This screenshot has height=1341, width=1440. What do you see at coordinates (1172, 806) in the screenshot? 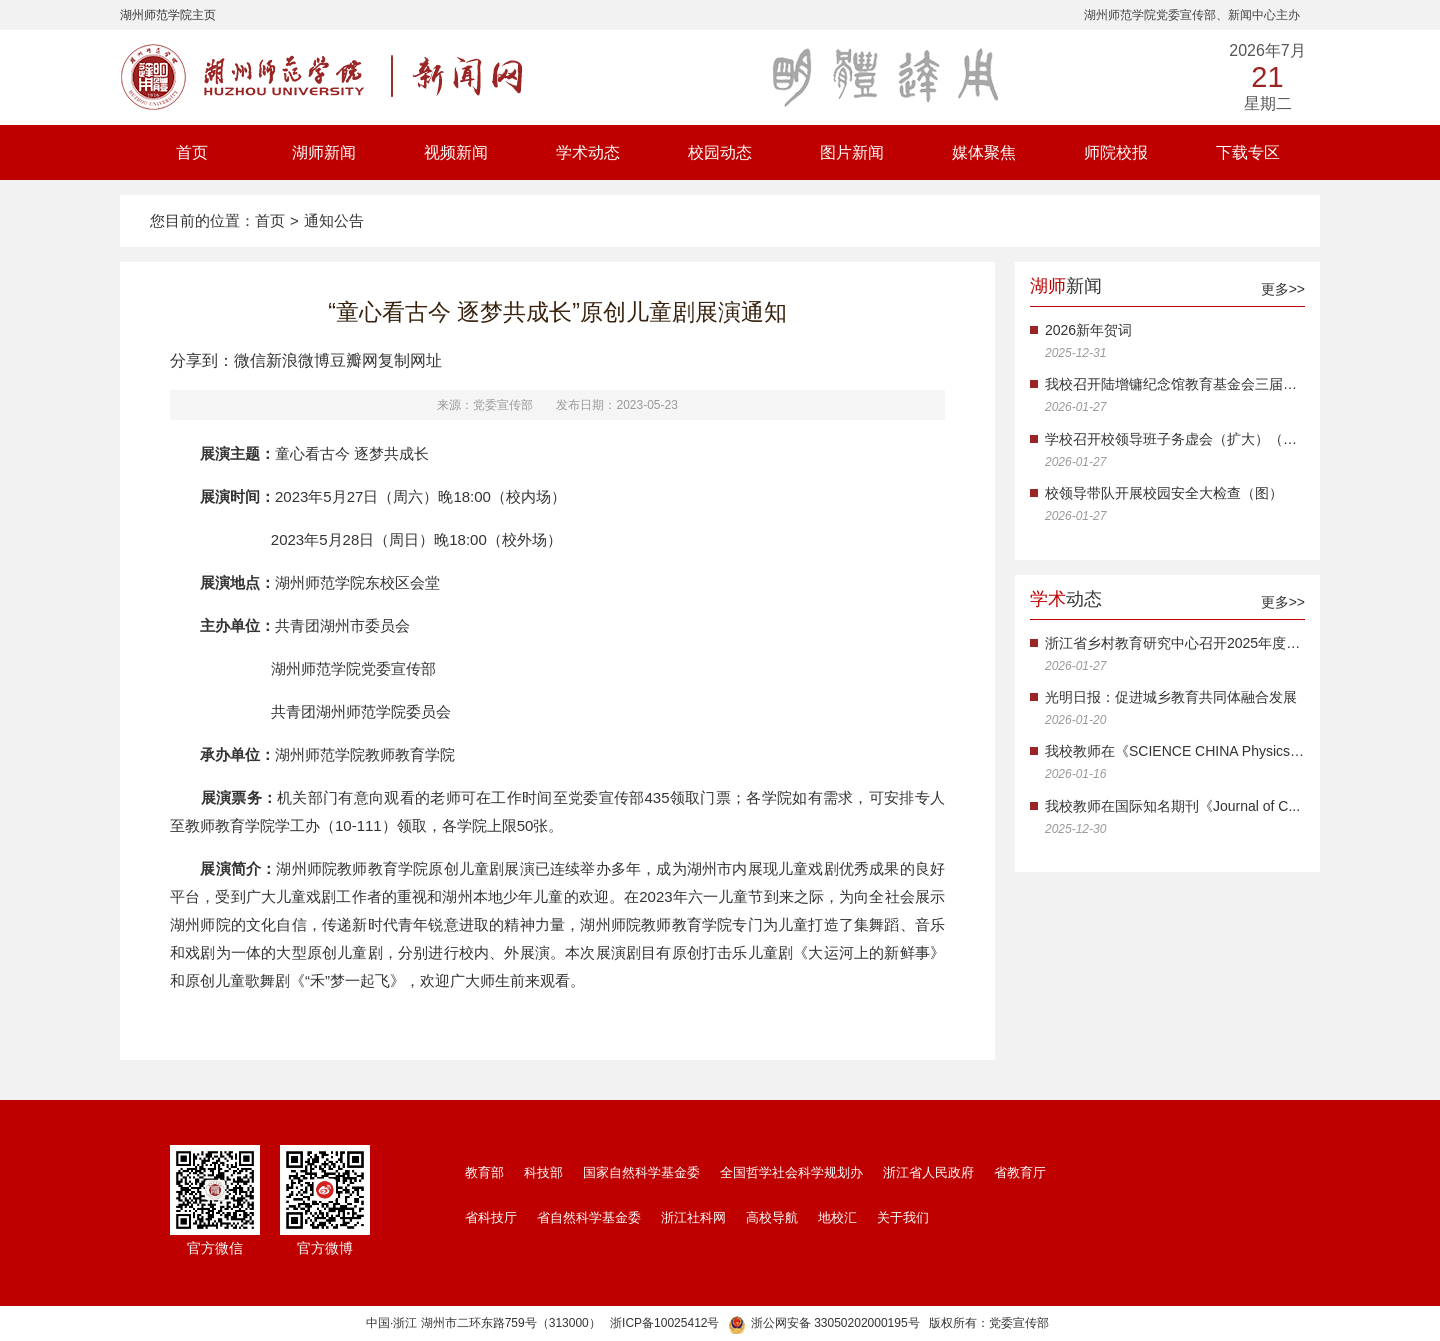
I see `我校教师在国际知名期刊《Journal of C...` at bounding box center [1172, 806].